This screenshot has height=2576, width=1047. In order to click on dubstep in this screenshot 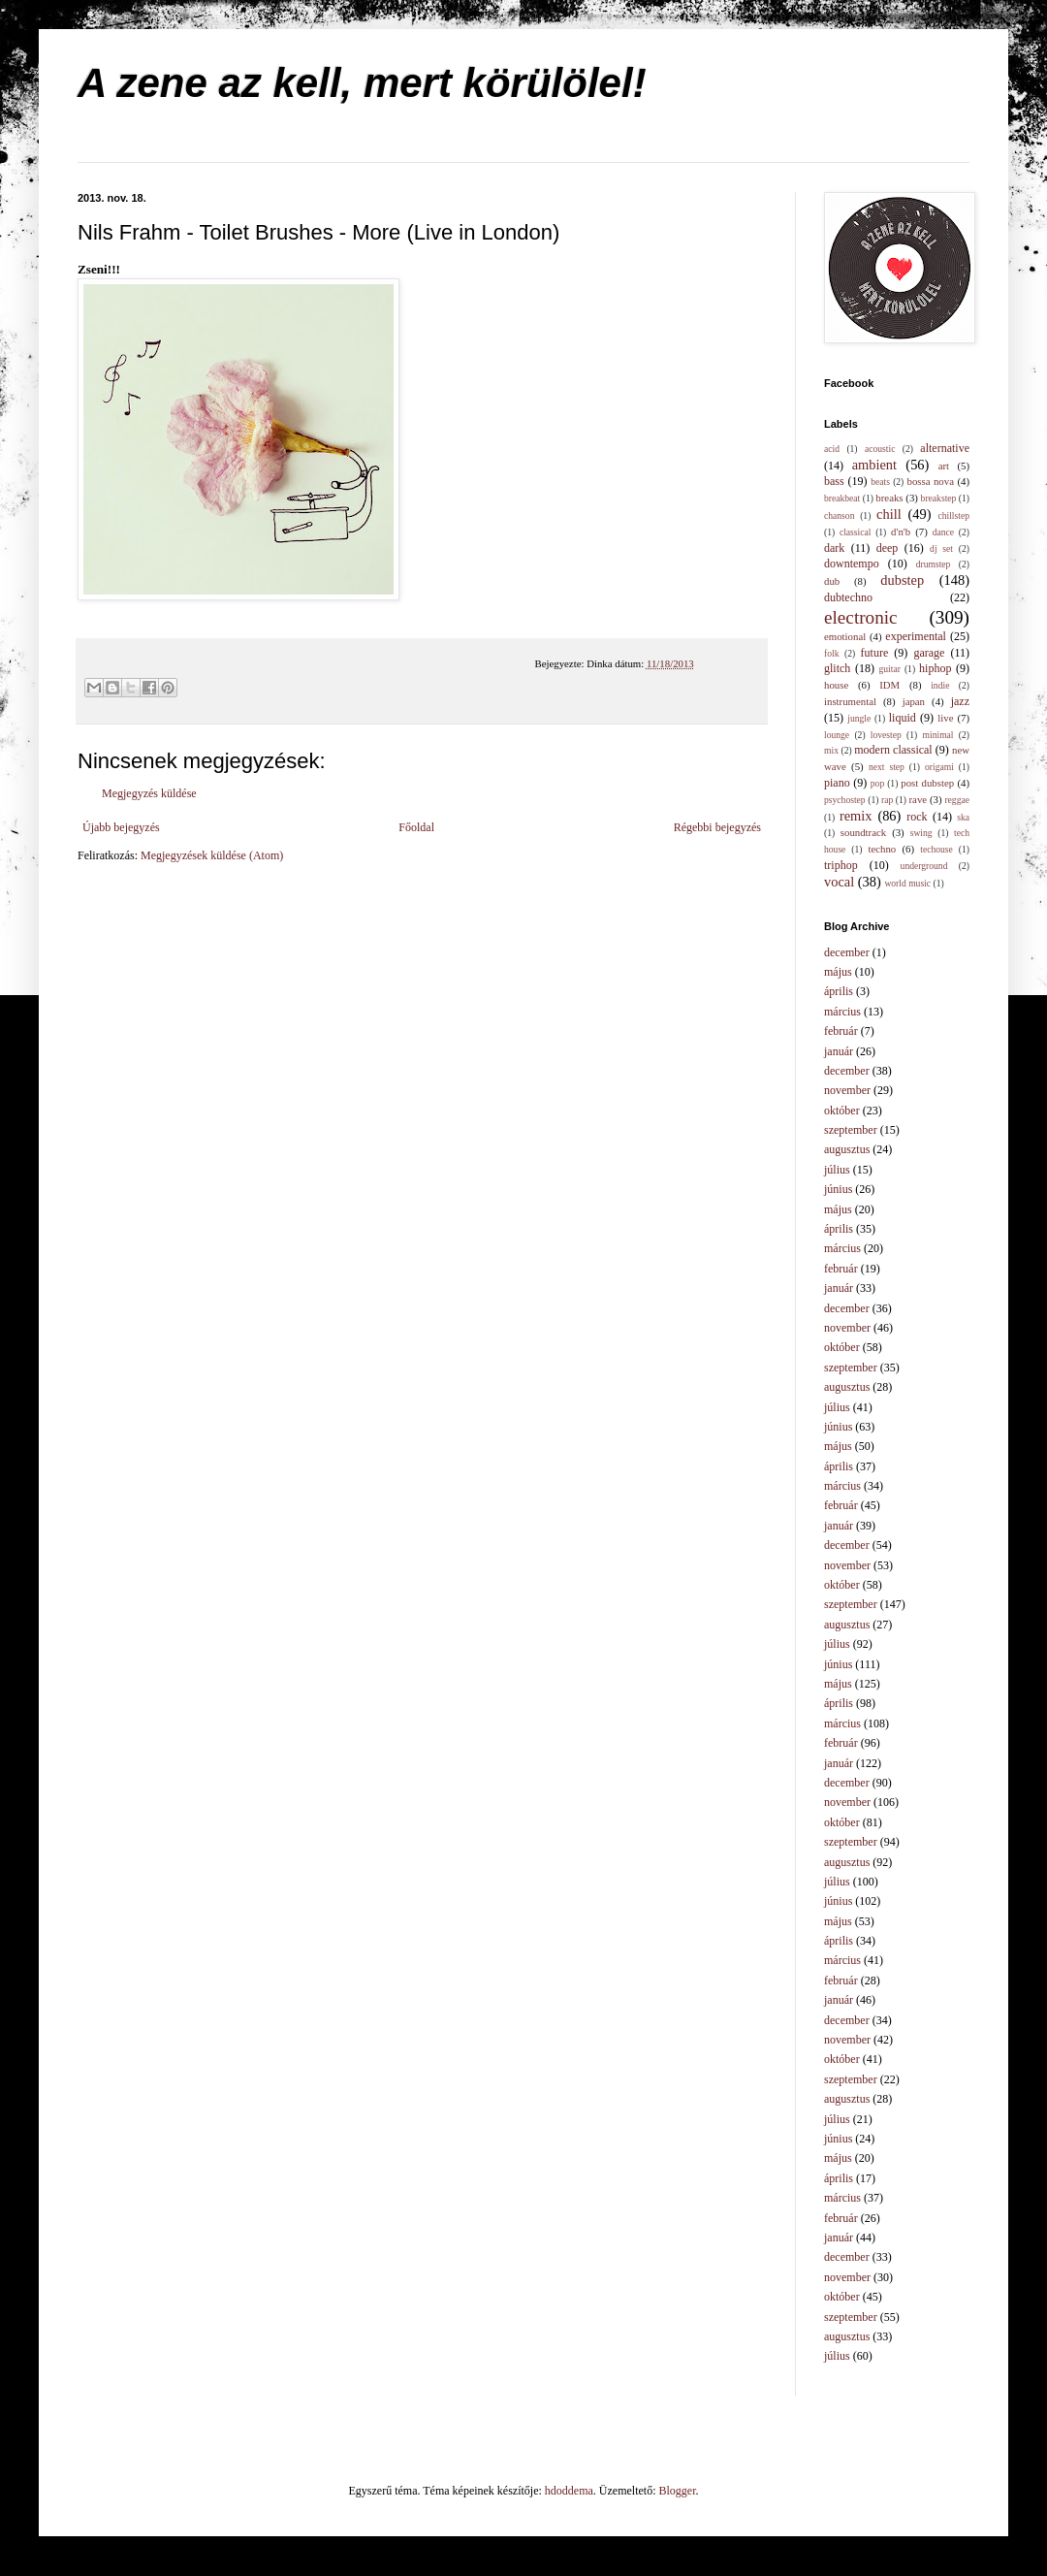, I will do `click(902, 580)`.